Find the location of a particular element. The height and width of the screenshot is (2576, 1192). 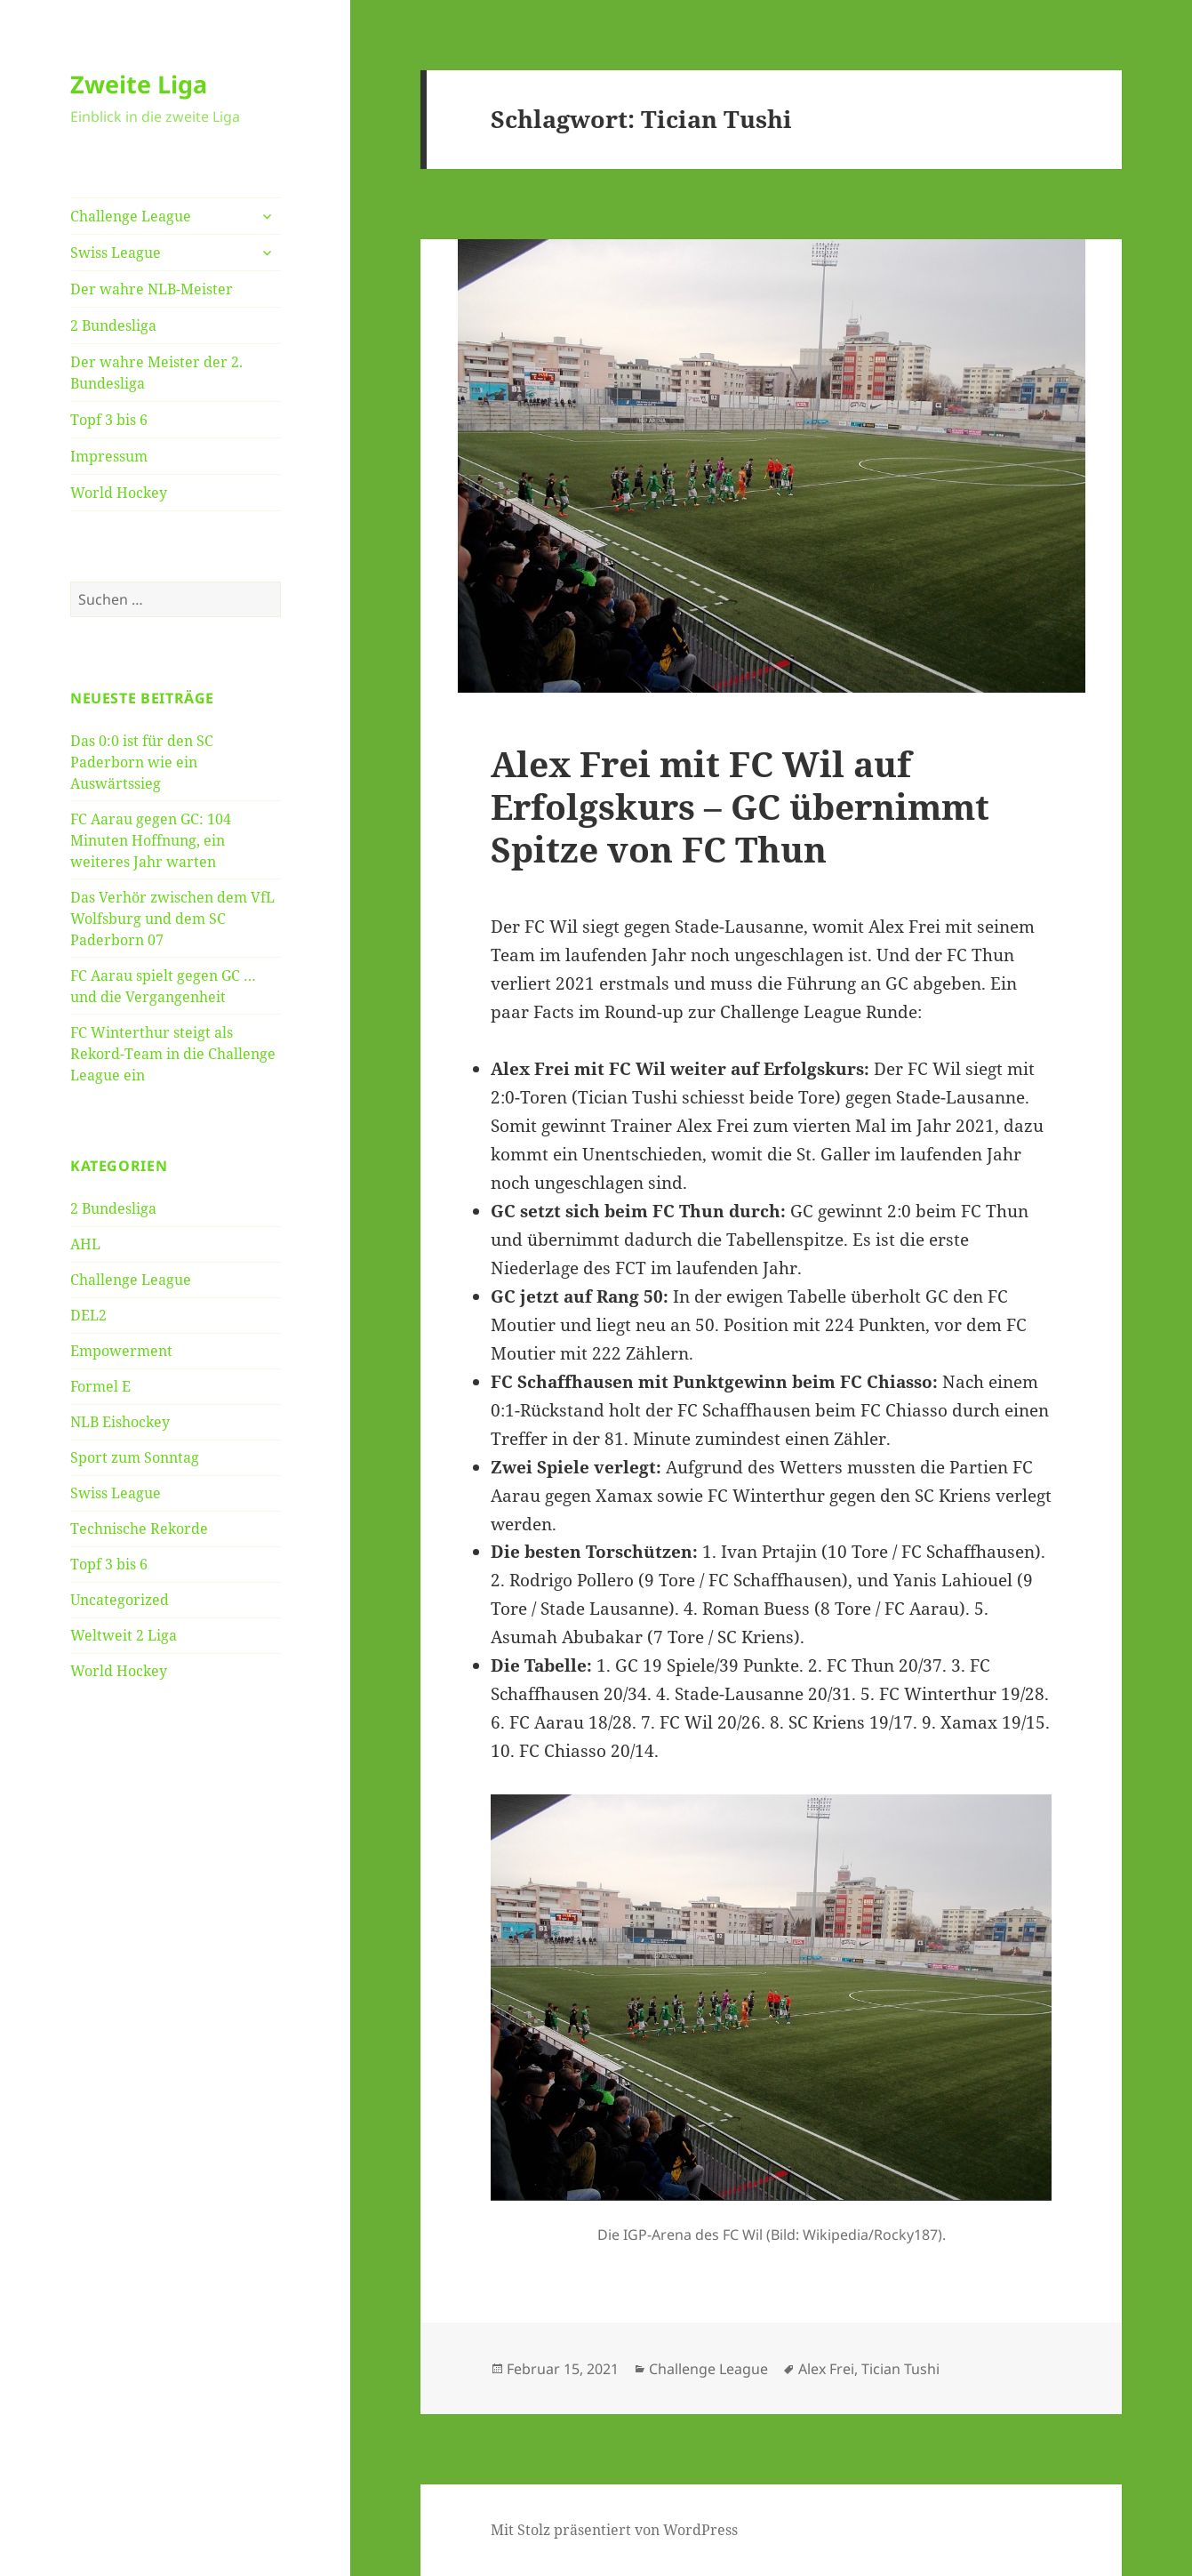

Mit Stolz präsentiert von WordPress is located at coordinates (614, 2530).